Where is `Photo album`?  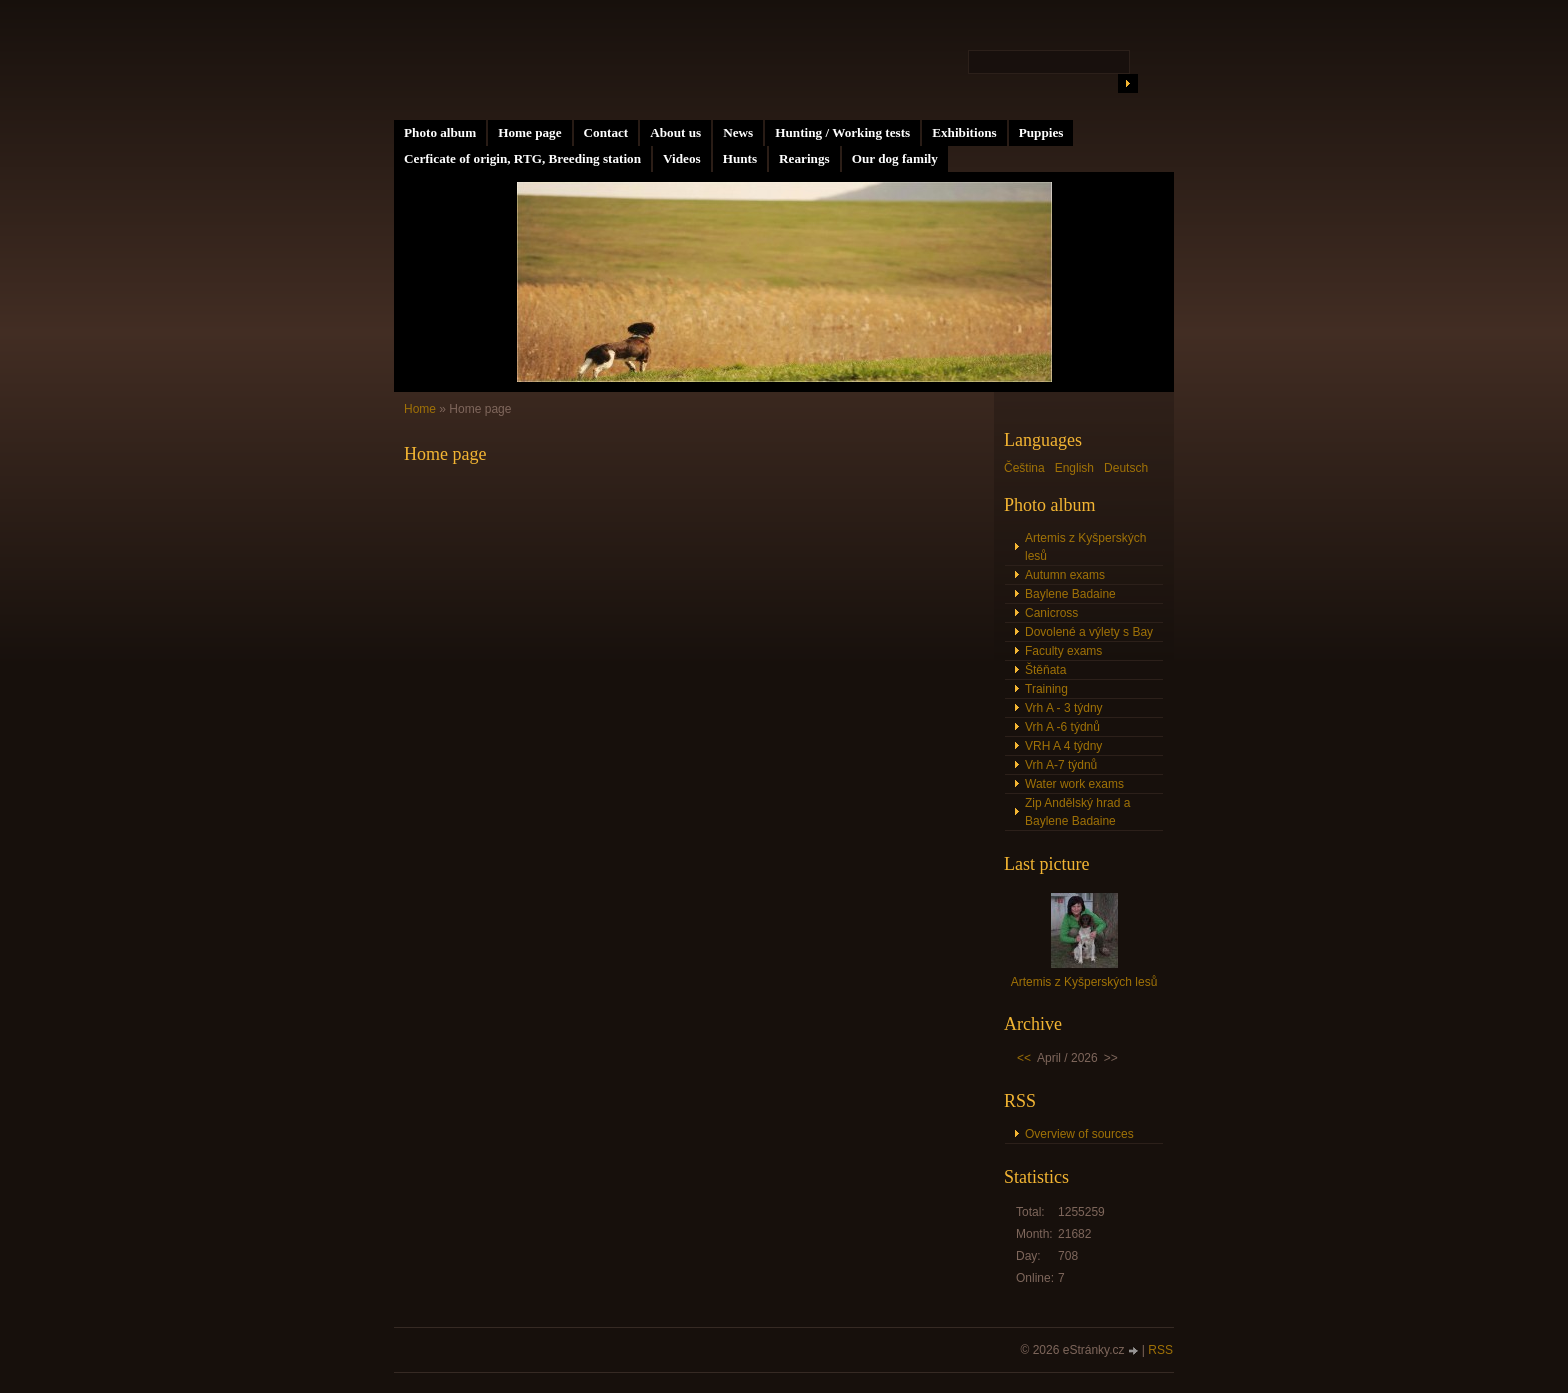
Photo album is located at coordinates (440, 132).